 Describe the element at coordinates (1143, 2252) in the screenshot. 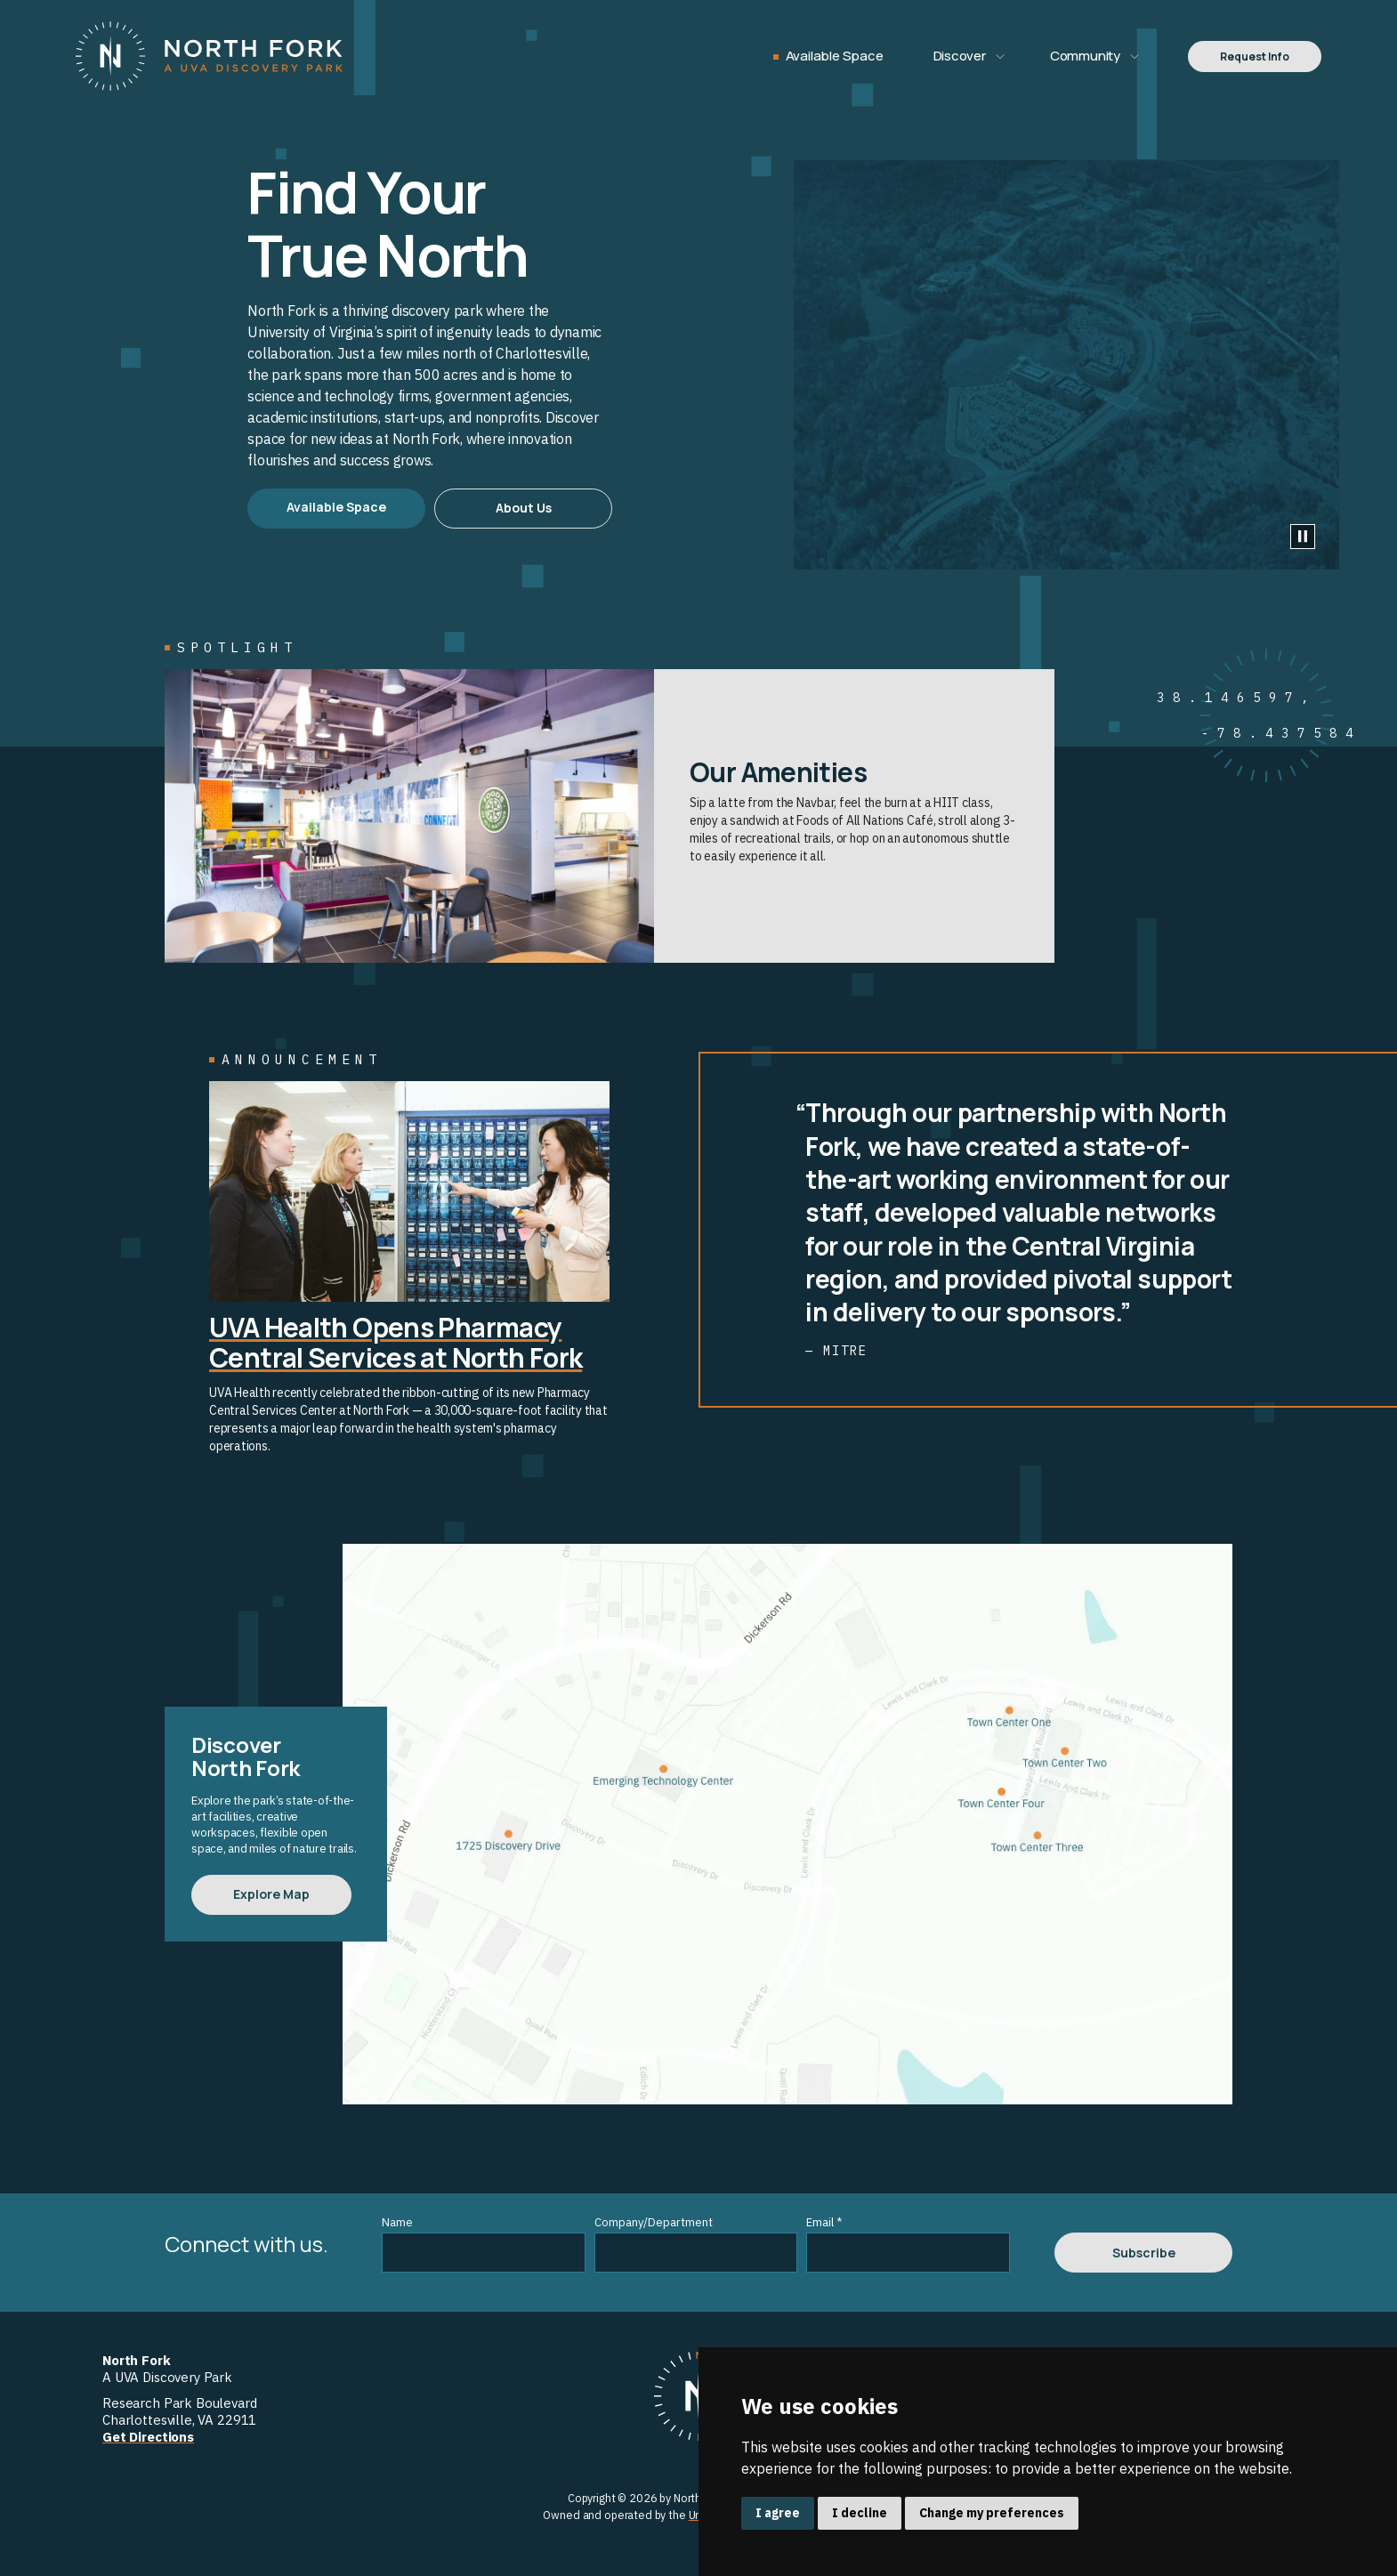

I see `Subscribe` at that location.